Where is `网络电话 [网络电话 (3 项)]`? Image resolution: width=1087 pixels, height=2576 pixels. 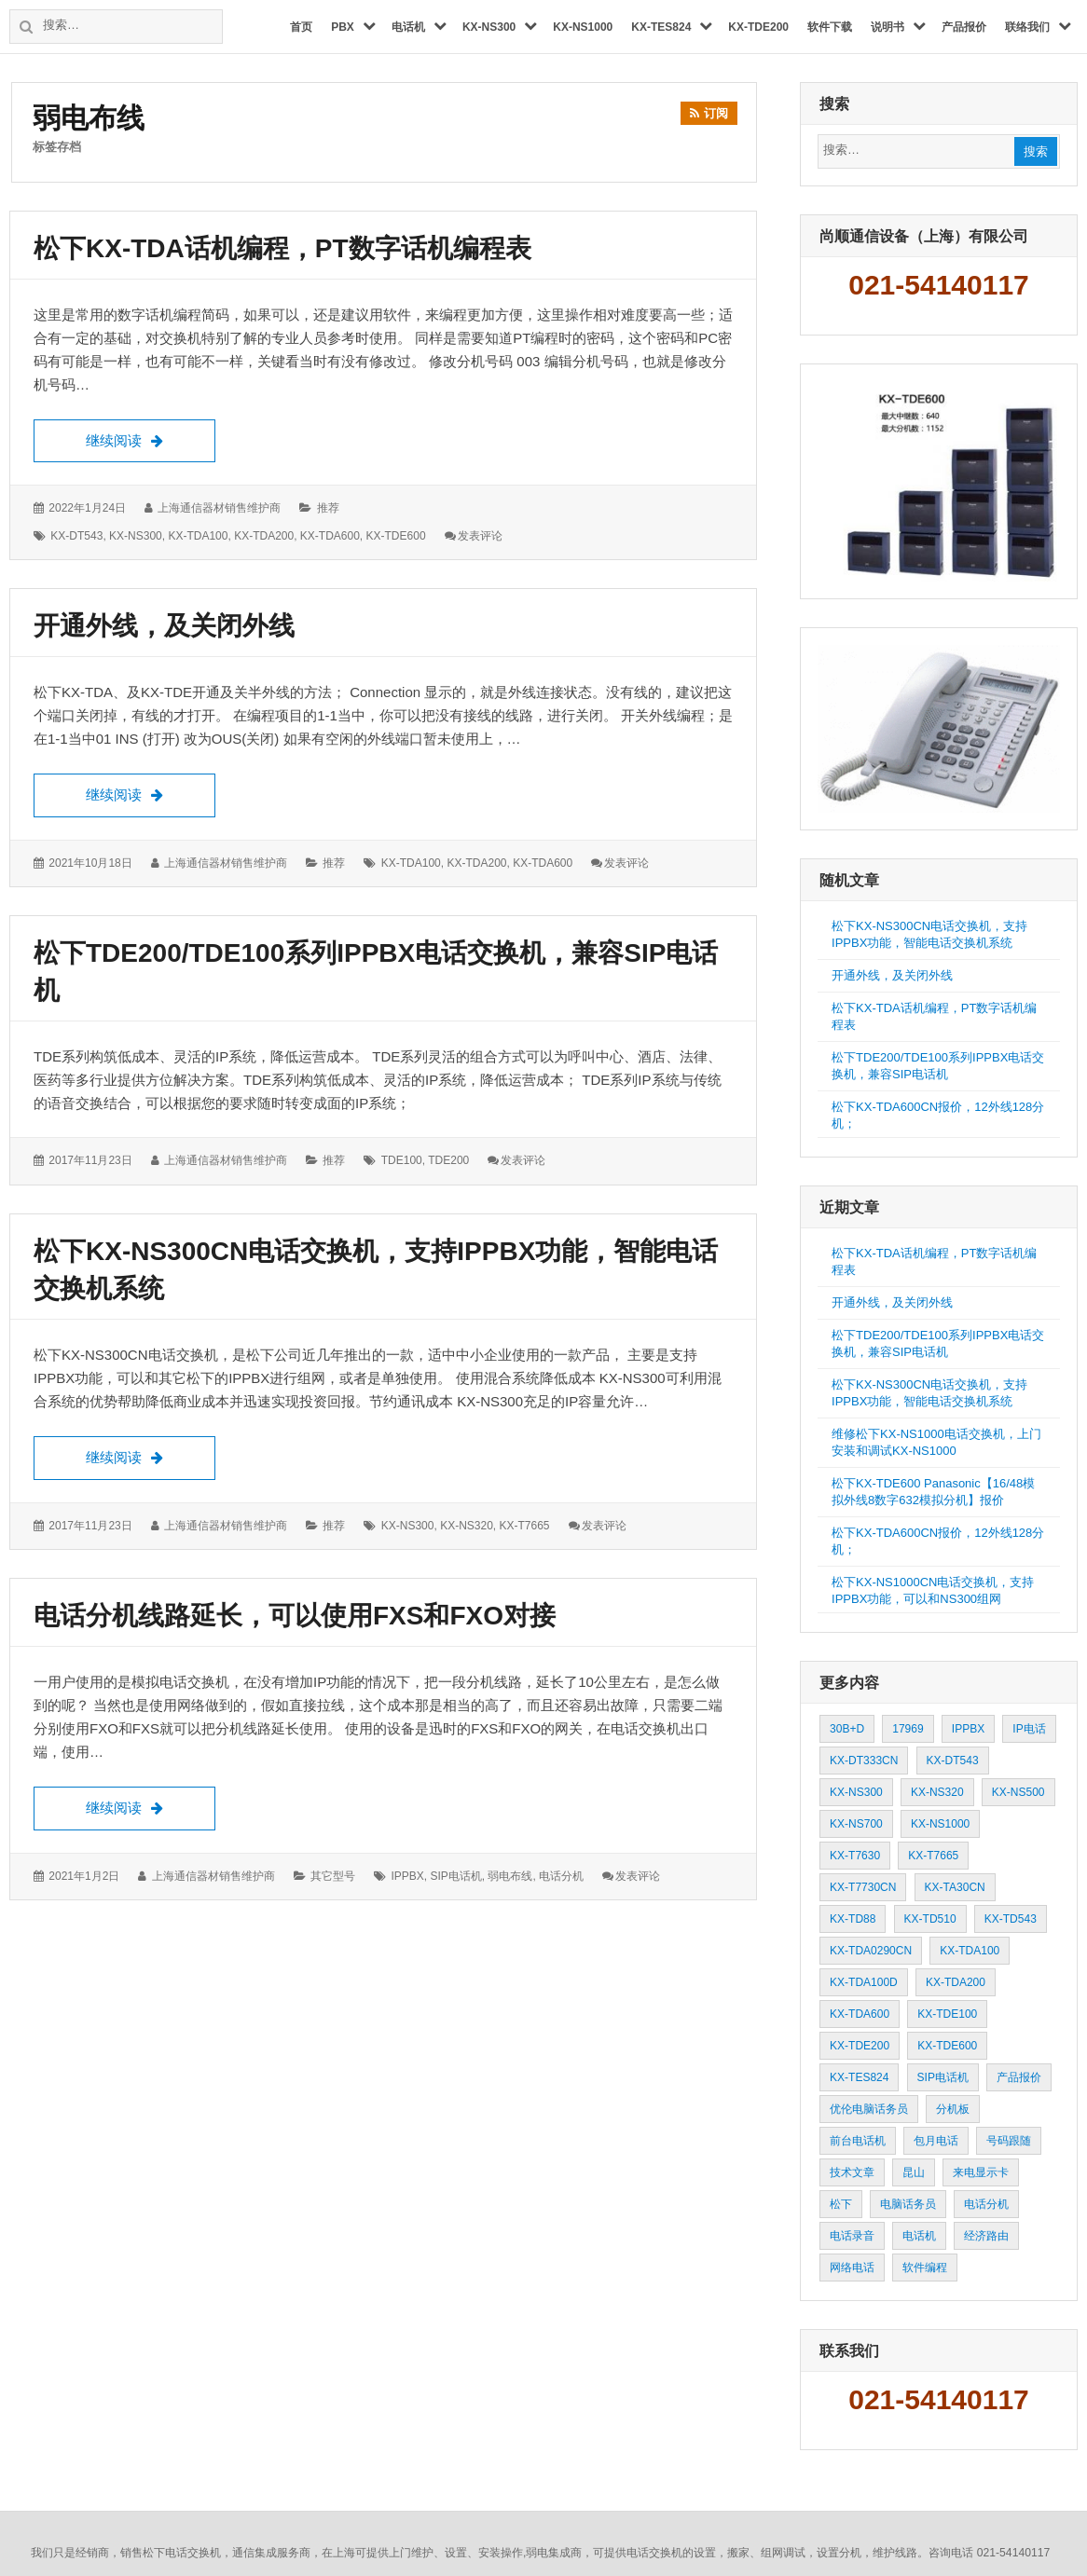
网络电话 [网络电话 (3 项)] is located at coordinates (852, 2267).